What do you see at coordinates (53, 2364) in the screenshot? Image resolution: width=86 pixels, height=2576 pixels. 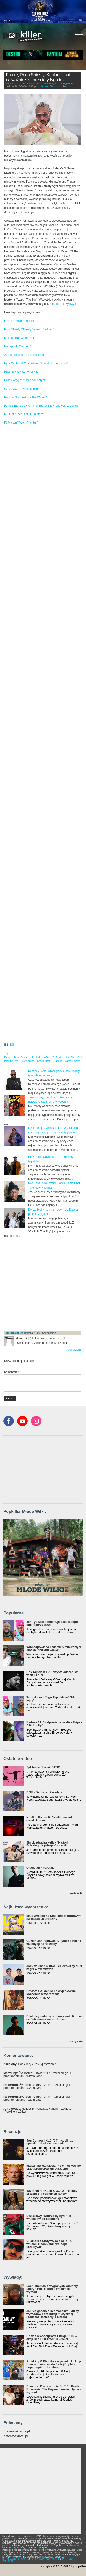 I see `Anti-Lilly & Phoniks - wywiad (Hip Hop Kemp): o miłości do Złotej Ery hip-hopu, rapie z Houston` at bounding box center [53, 2364].